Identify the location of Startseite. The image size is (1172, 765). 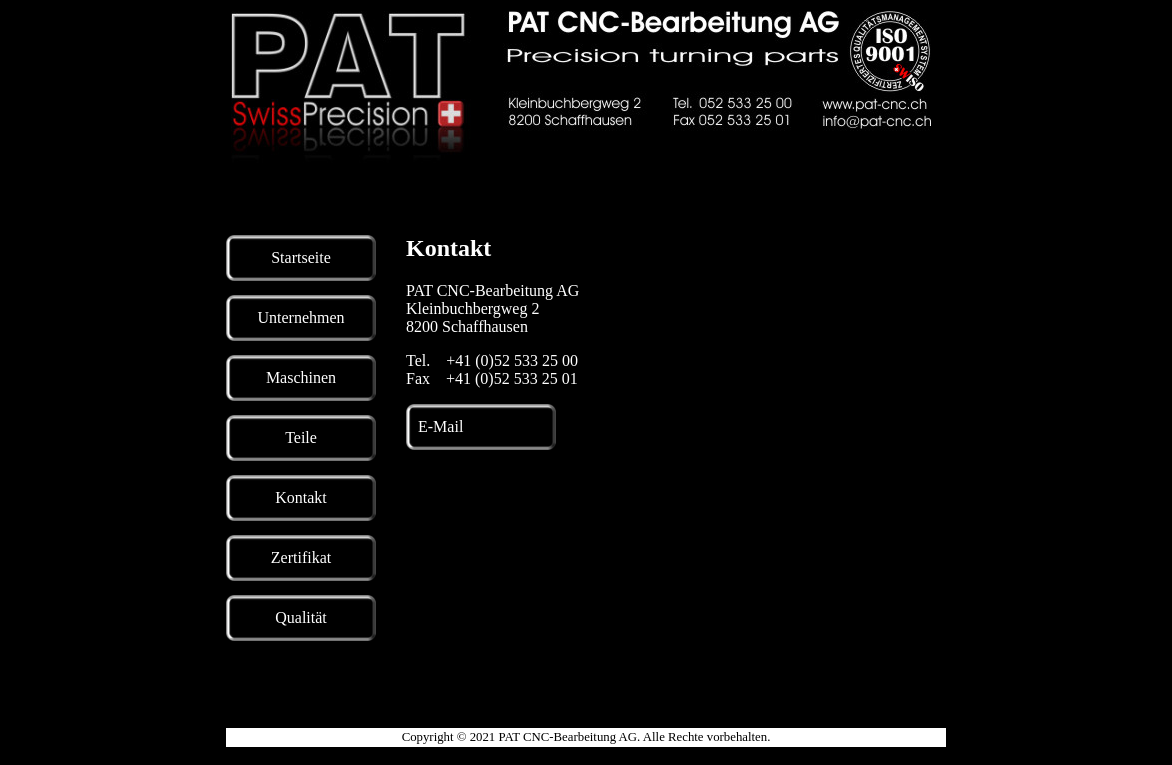
(301, 257).